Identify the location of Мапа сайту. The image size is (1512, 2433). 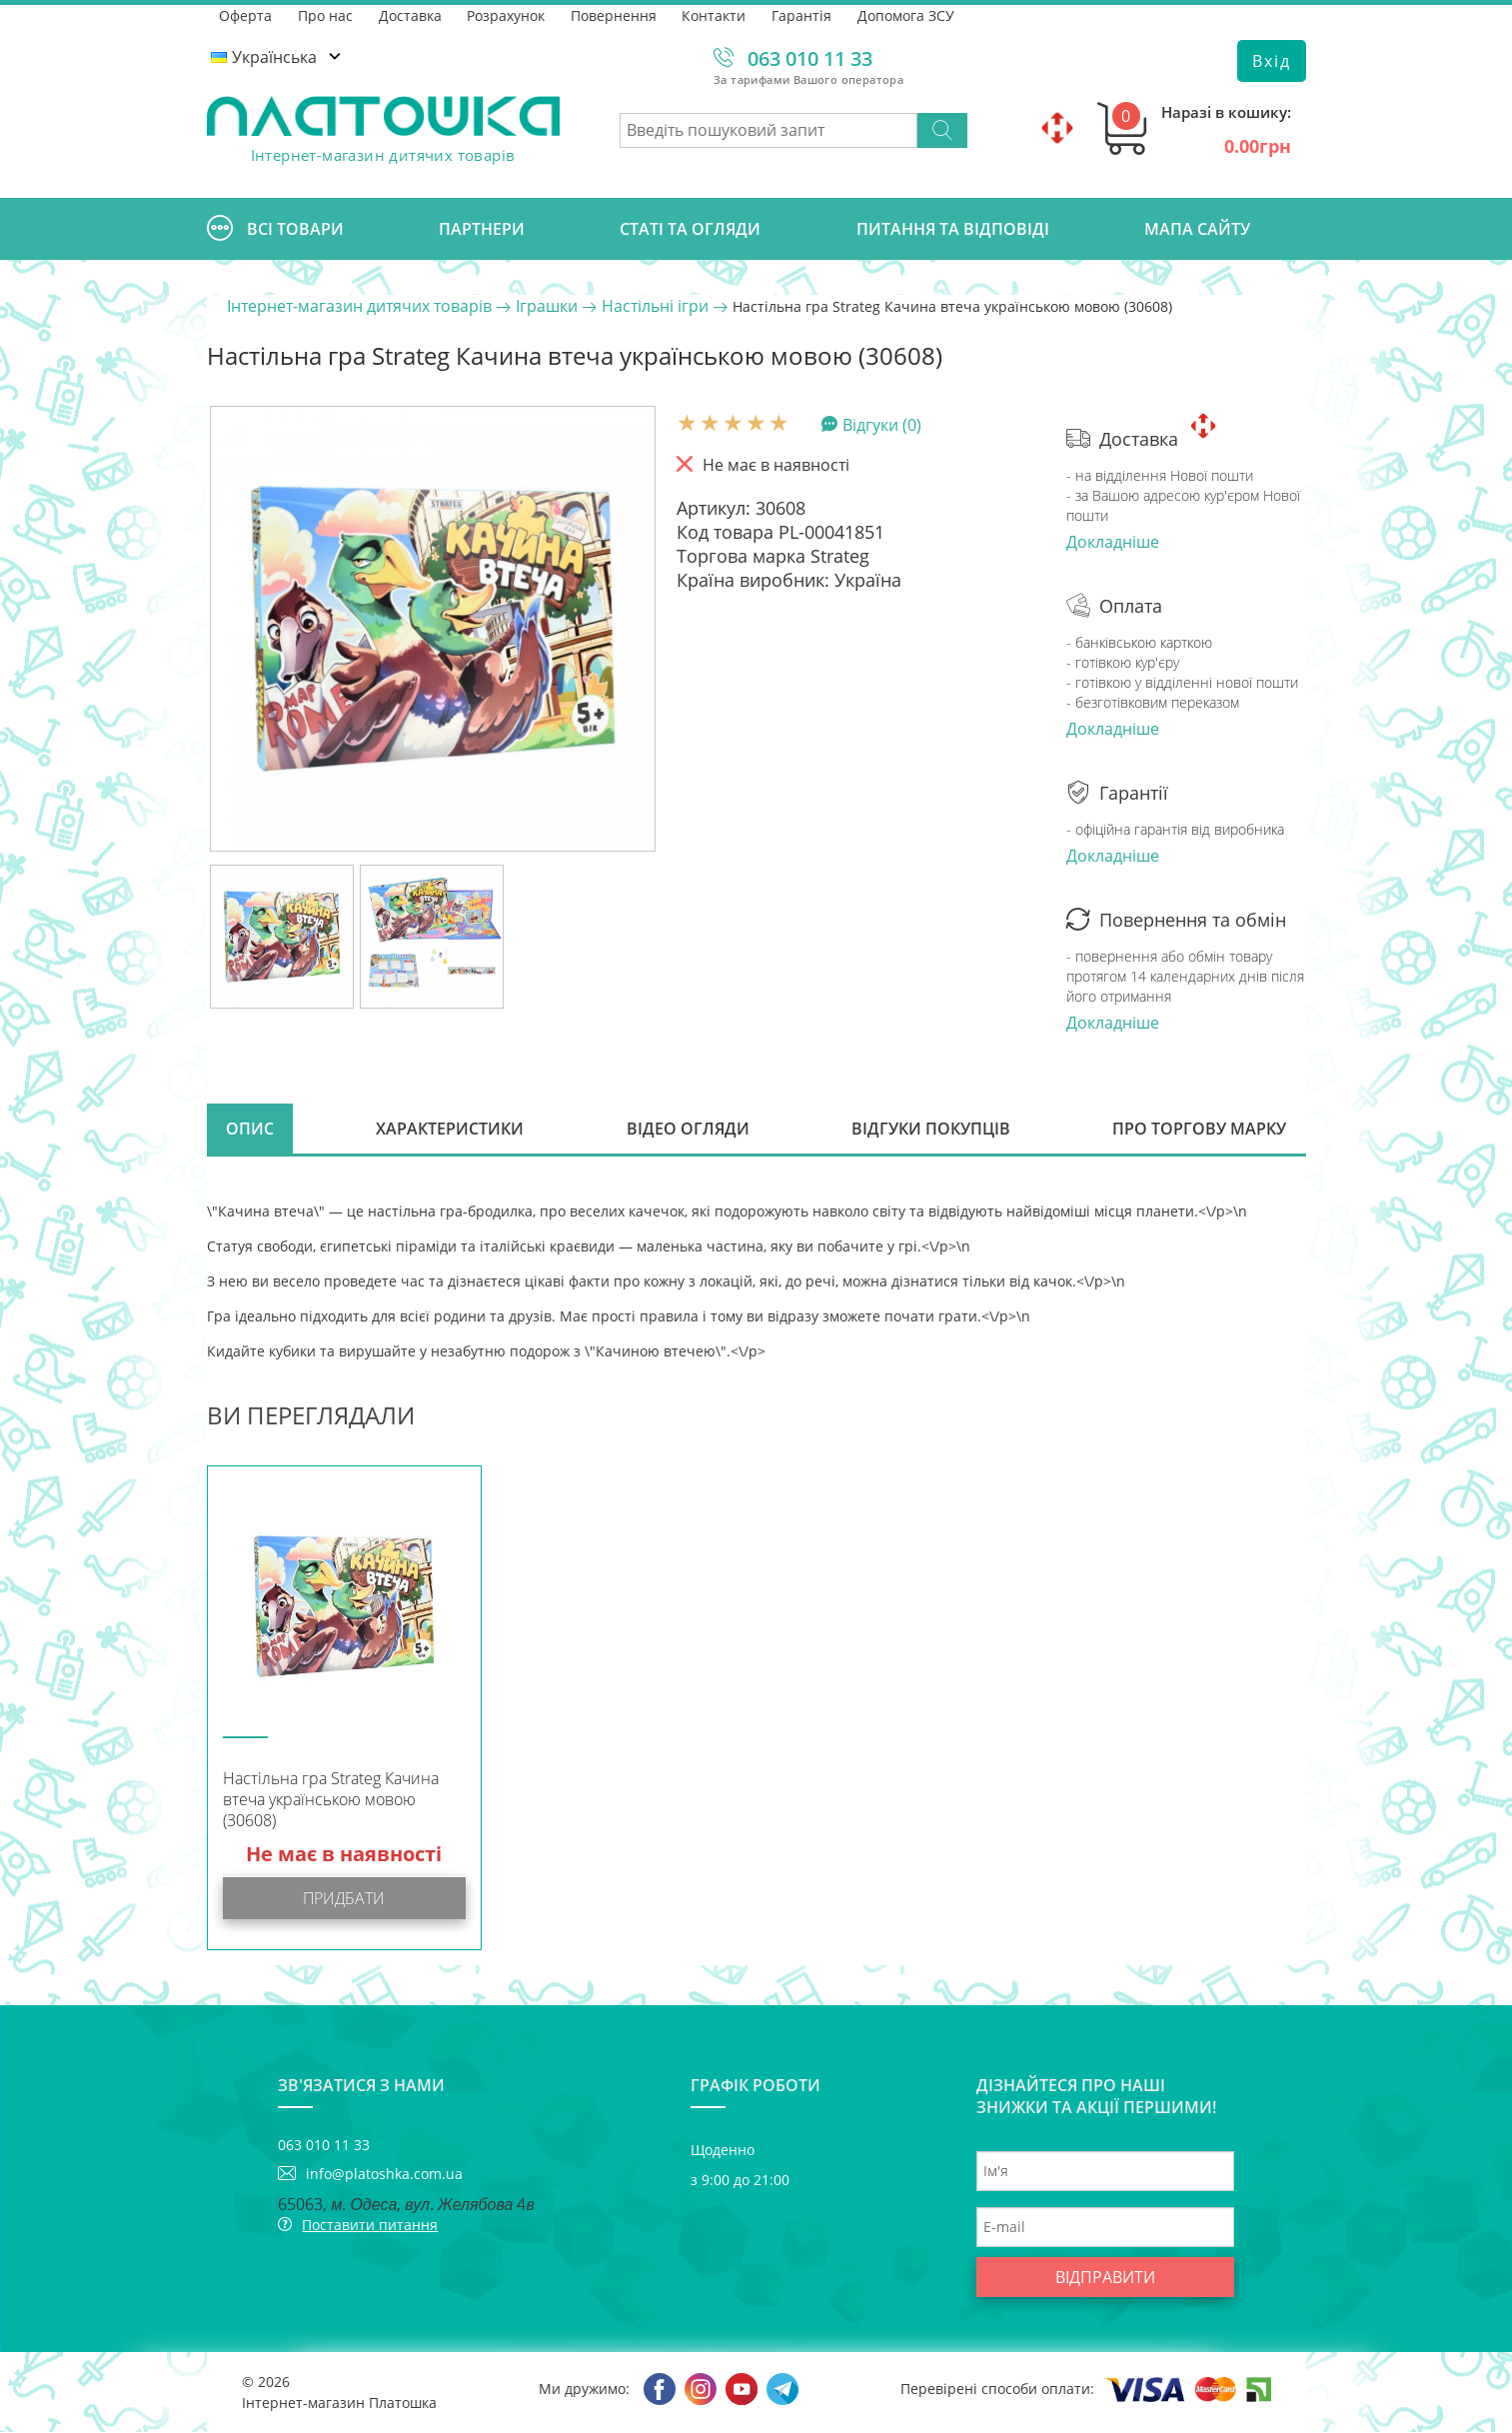
(1197, 229).